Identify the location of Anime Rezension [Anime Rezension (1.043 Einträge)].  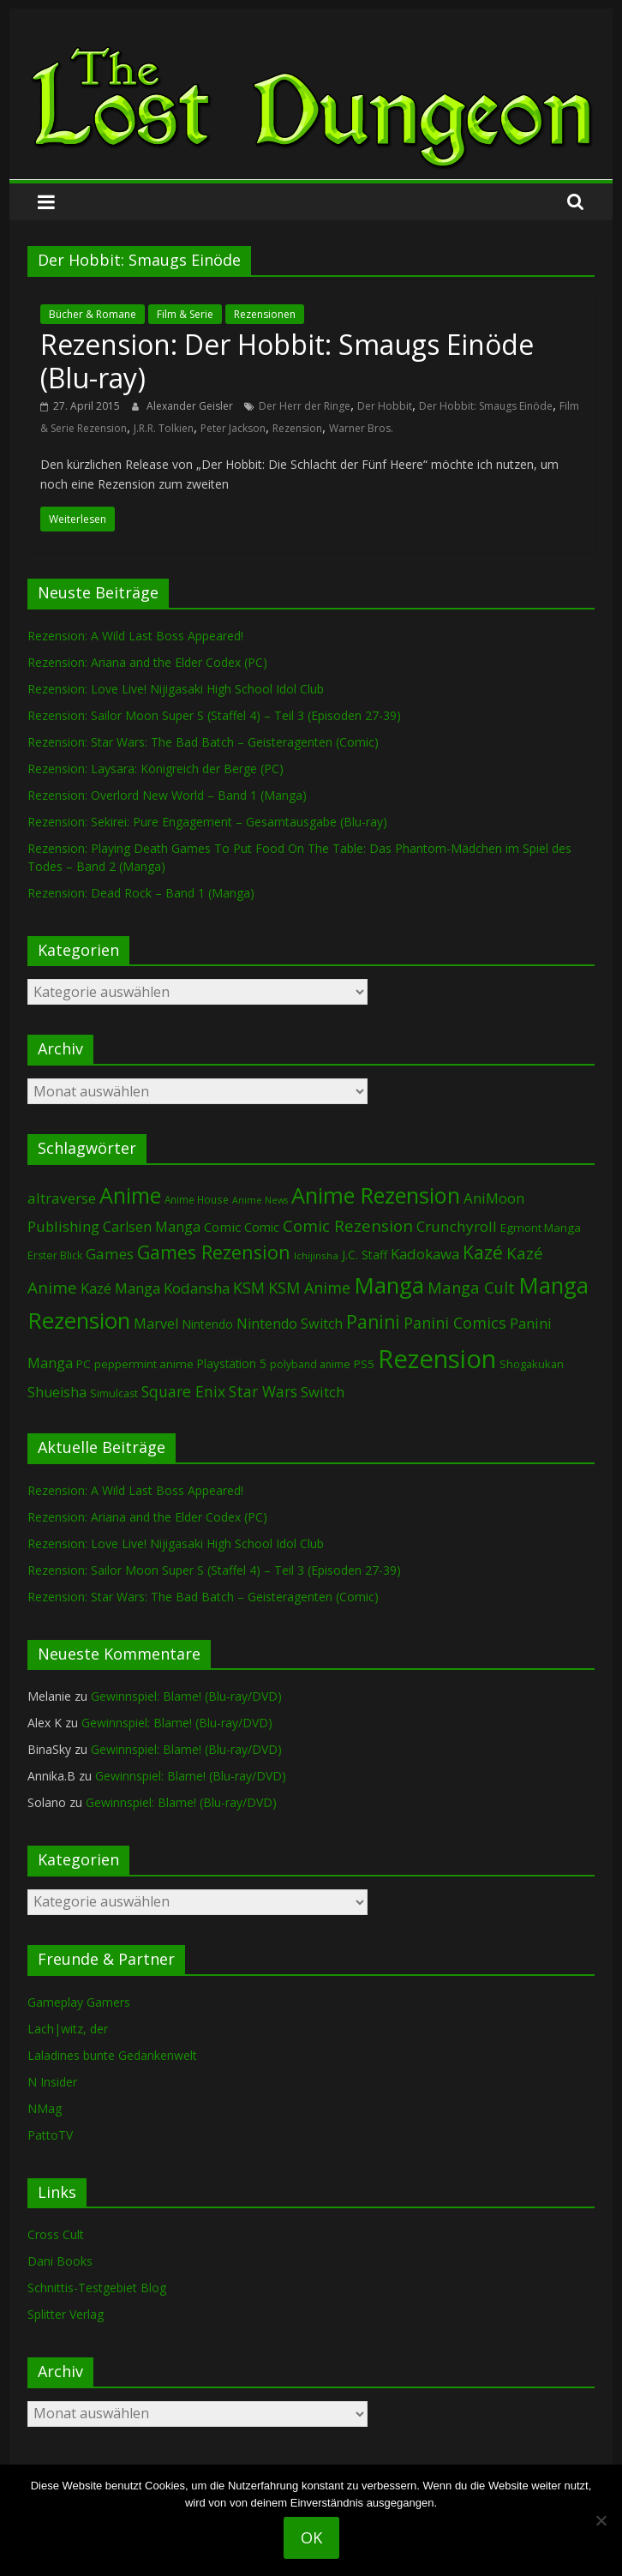
(375, 1195).